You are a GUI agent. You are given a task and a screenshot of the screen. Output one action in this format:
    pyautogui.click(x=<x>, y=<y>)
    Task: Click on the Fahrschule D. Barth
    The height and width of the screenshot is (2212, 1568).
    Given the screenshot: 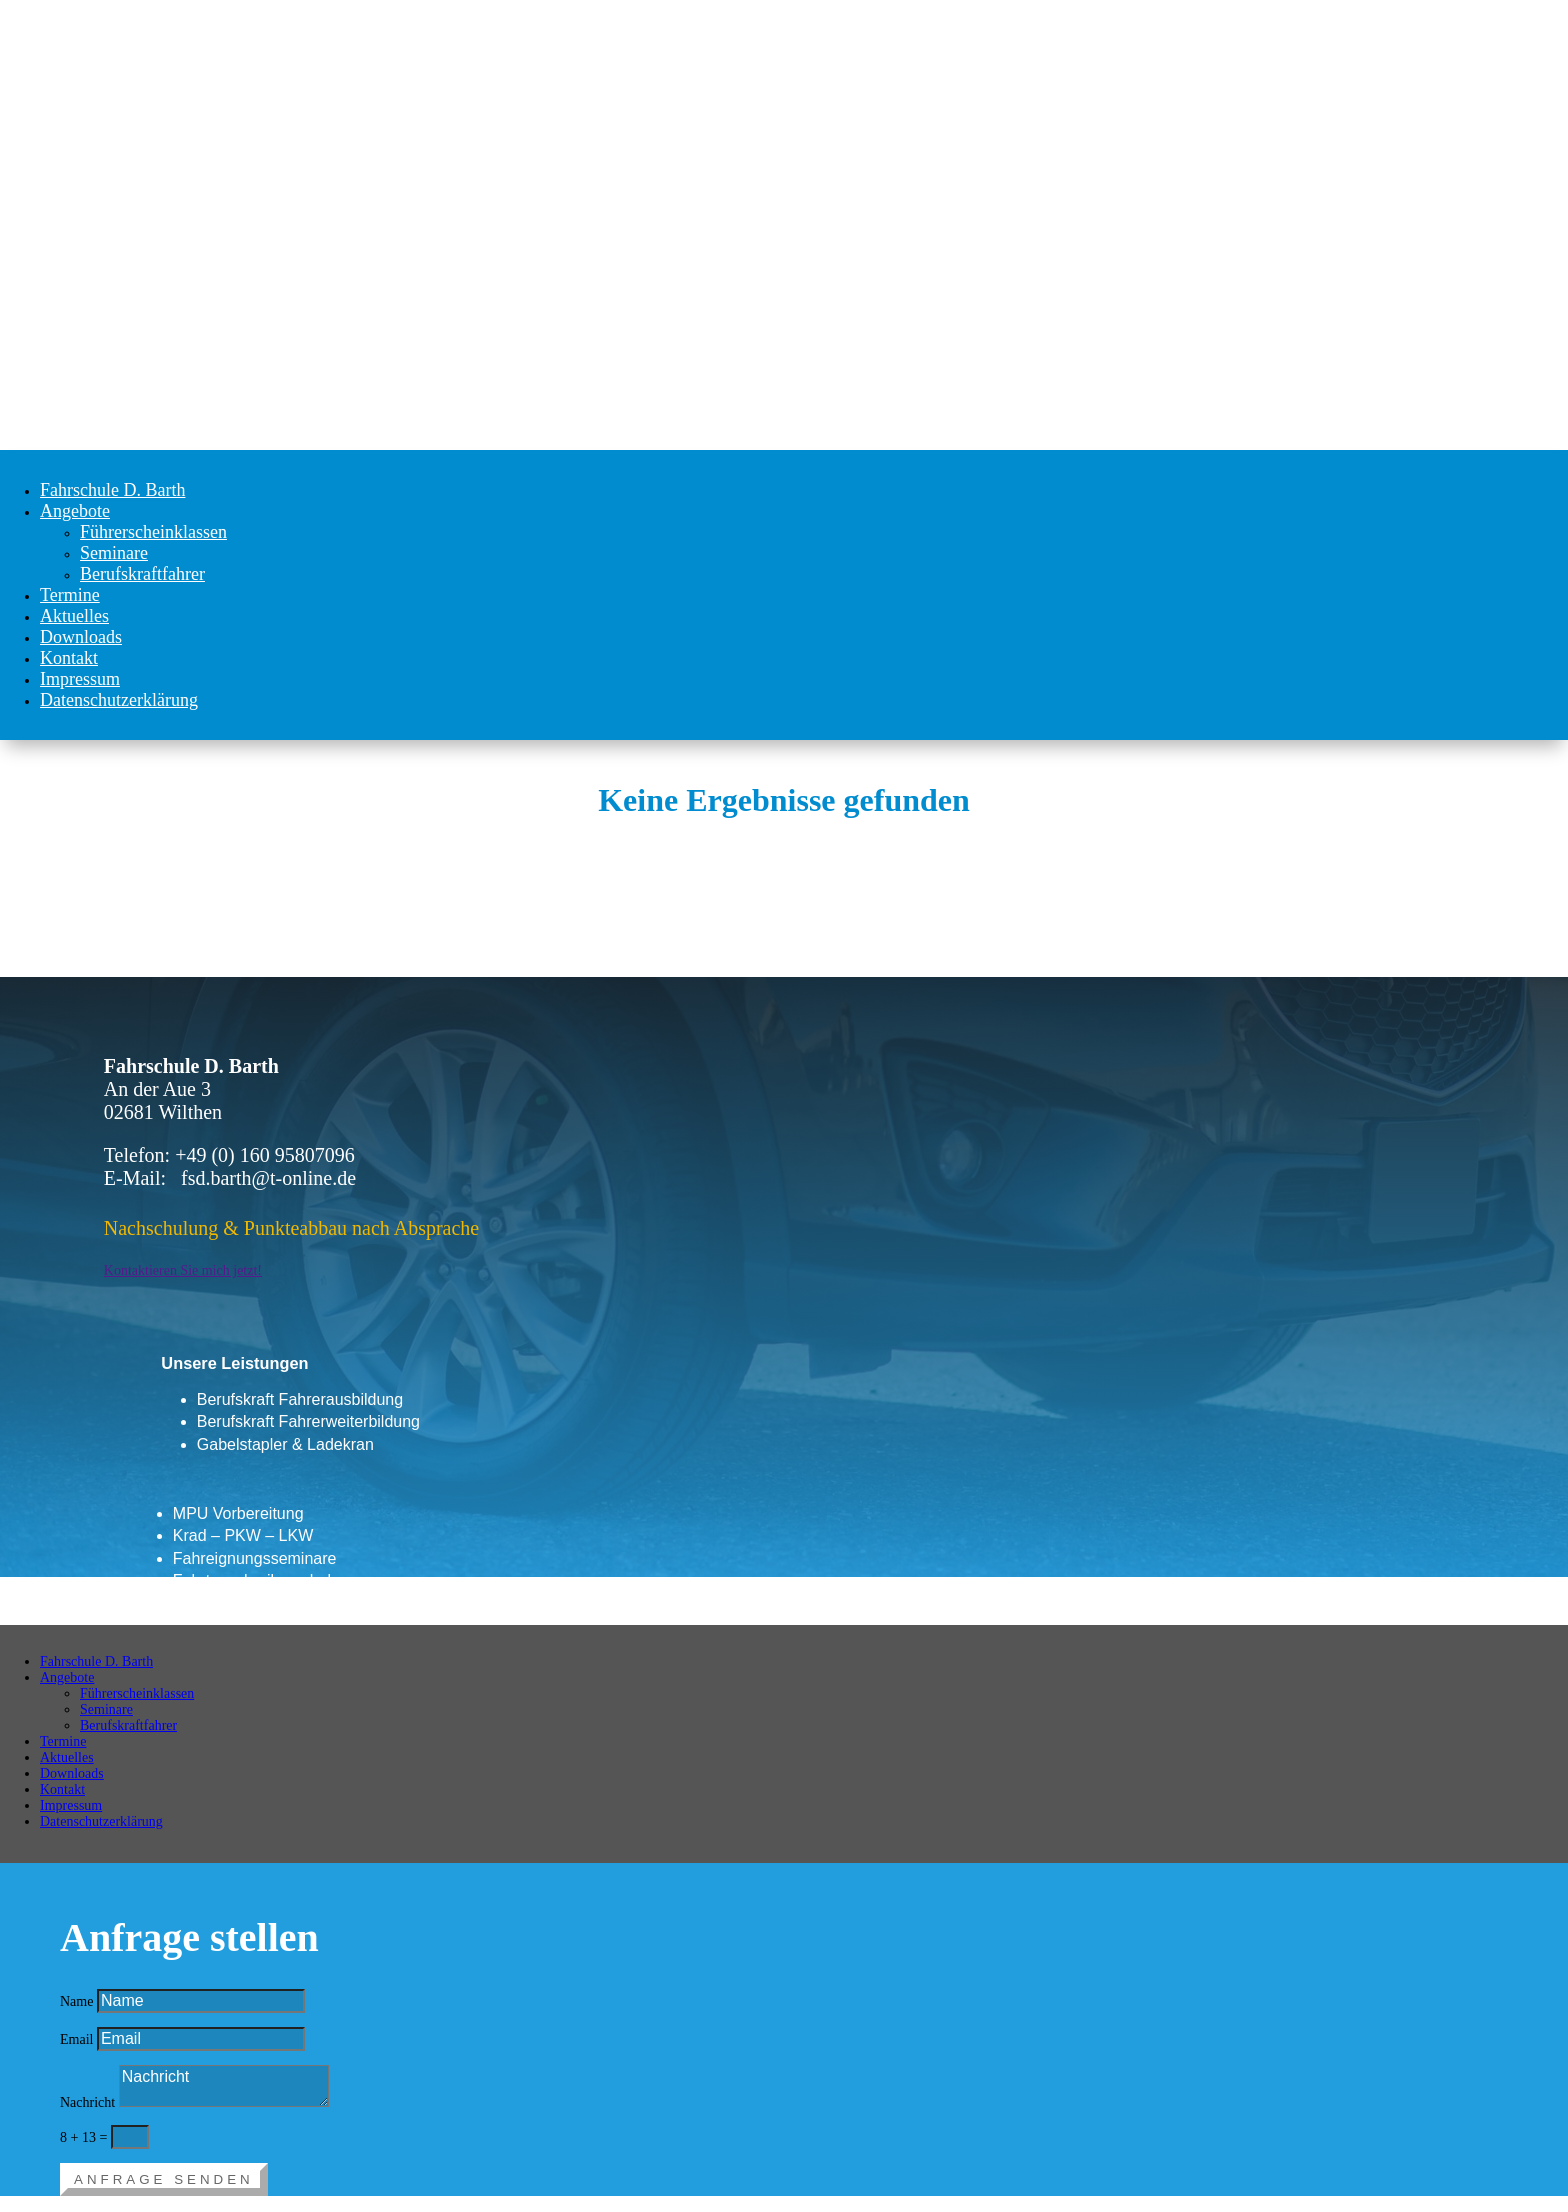 What is the action you would take?
    pyautogui.click(x=112, y=490)
    